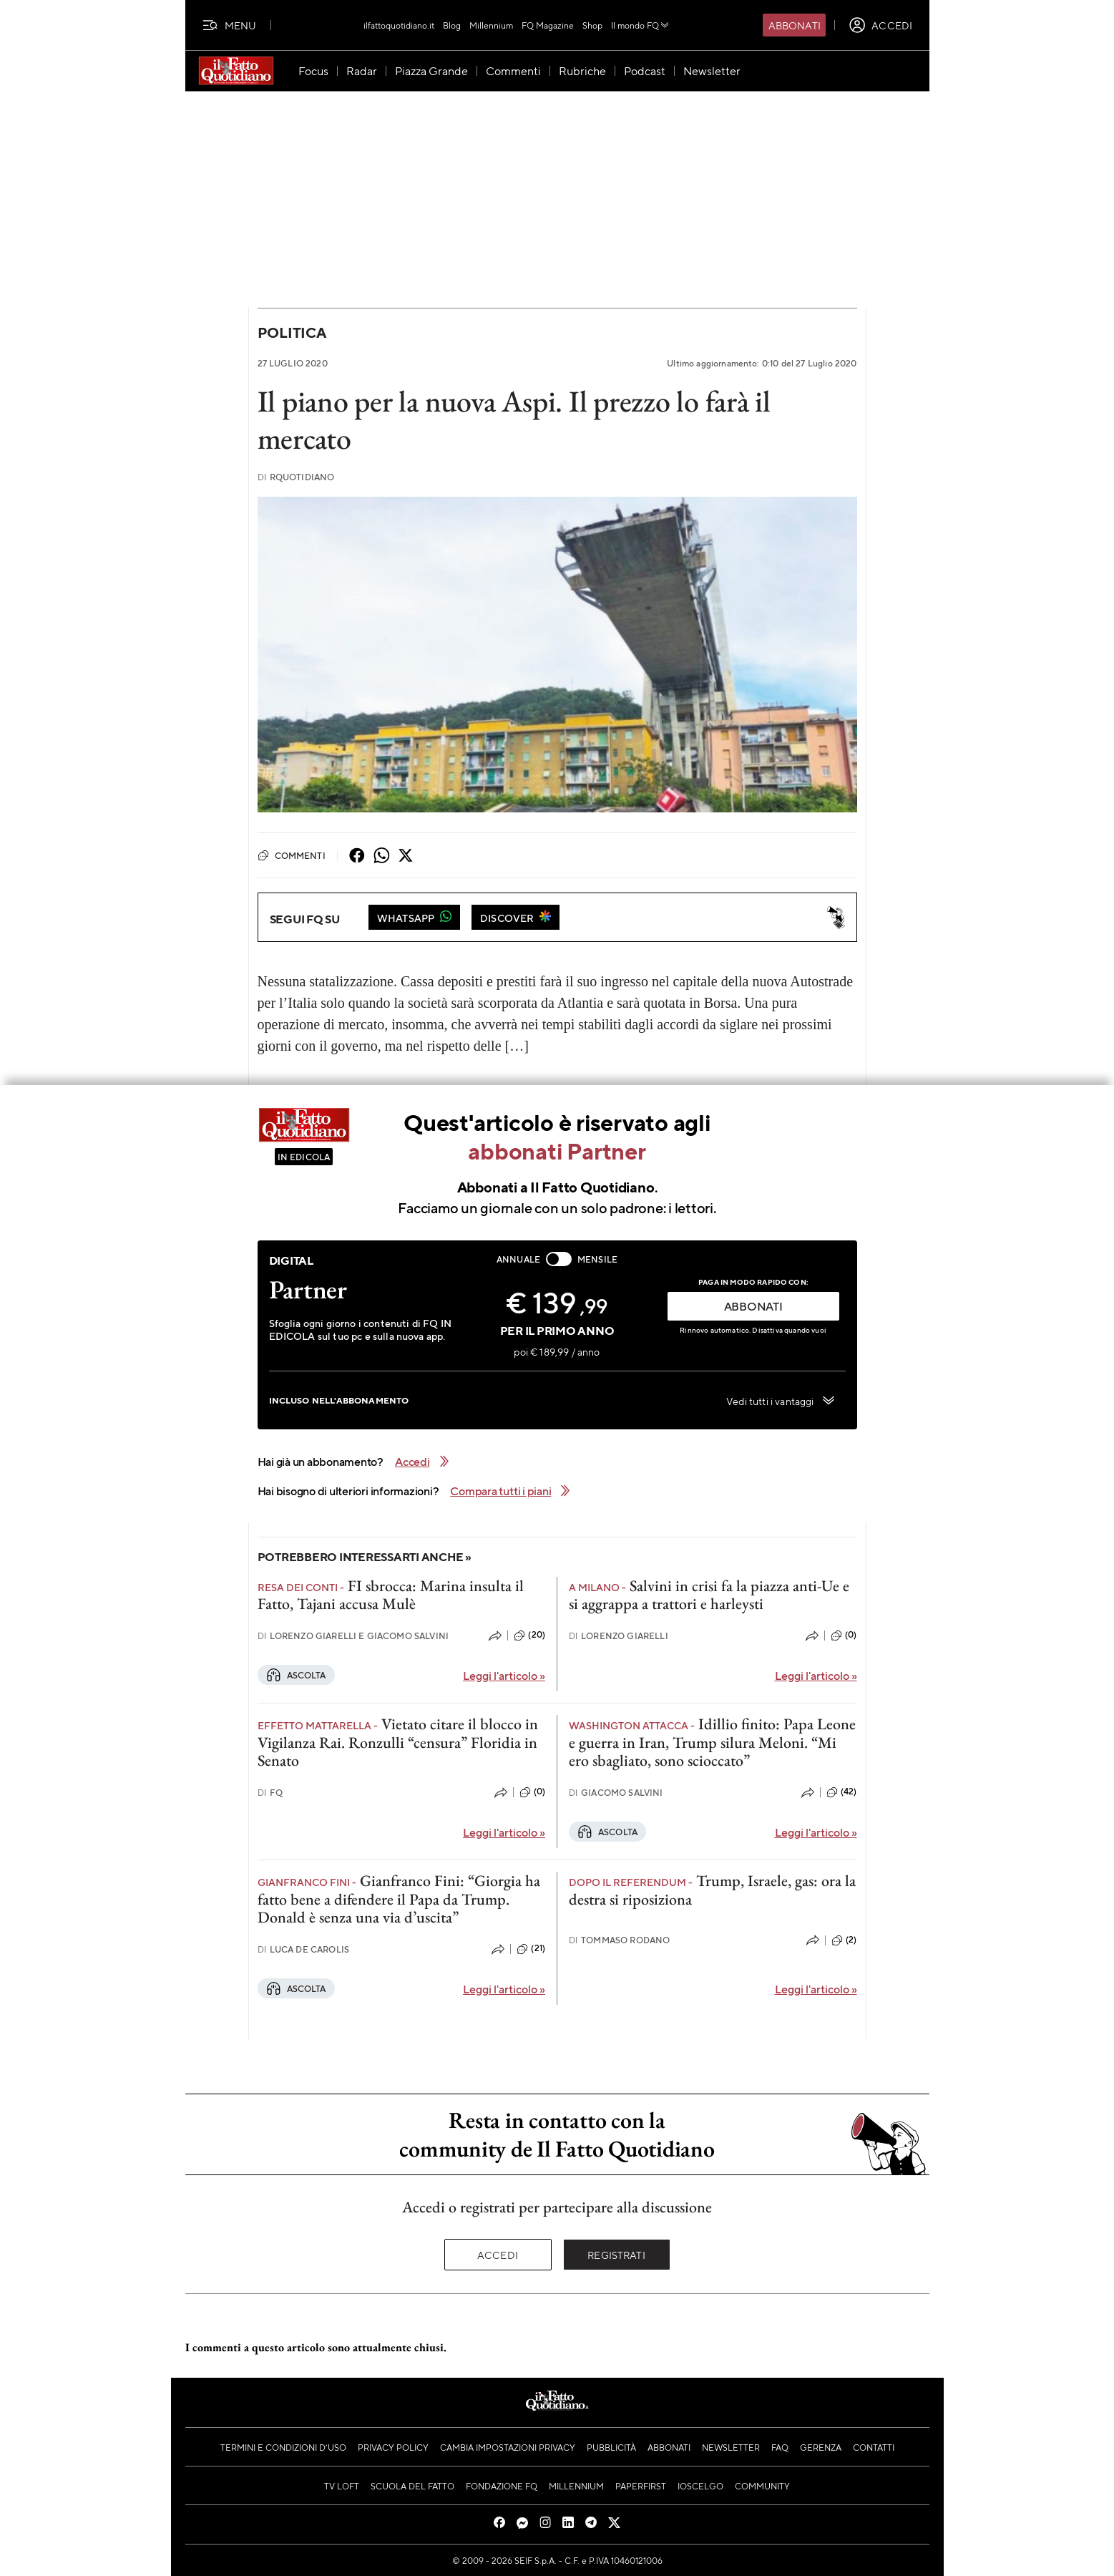  What do you see at coordinates (504, 1675) in the screenshot?
I see `Leggi l'articolo` at bounding box center [504, 1675].